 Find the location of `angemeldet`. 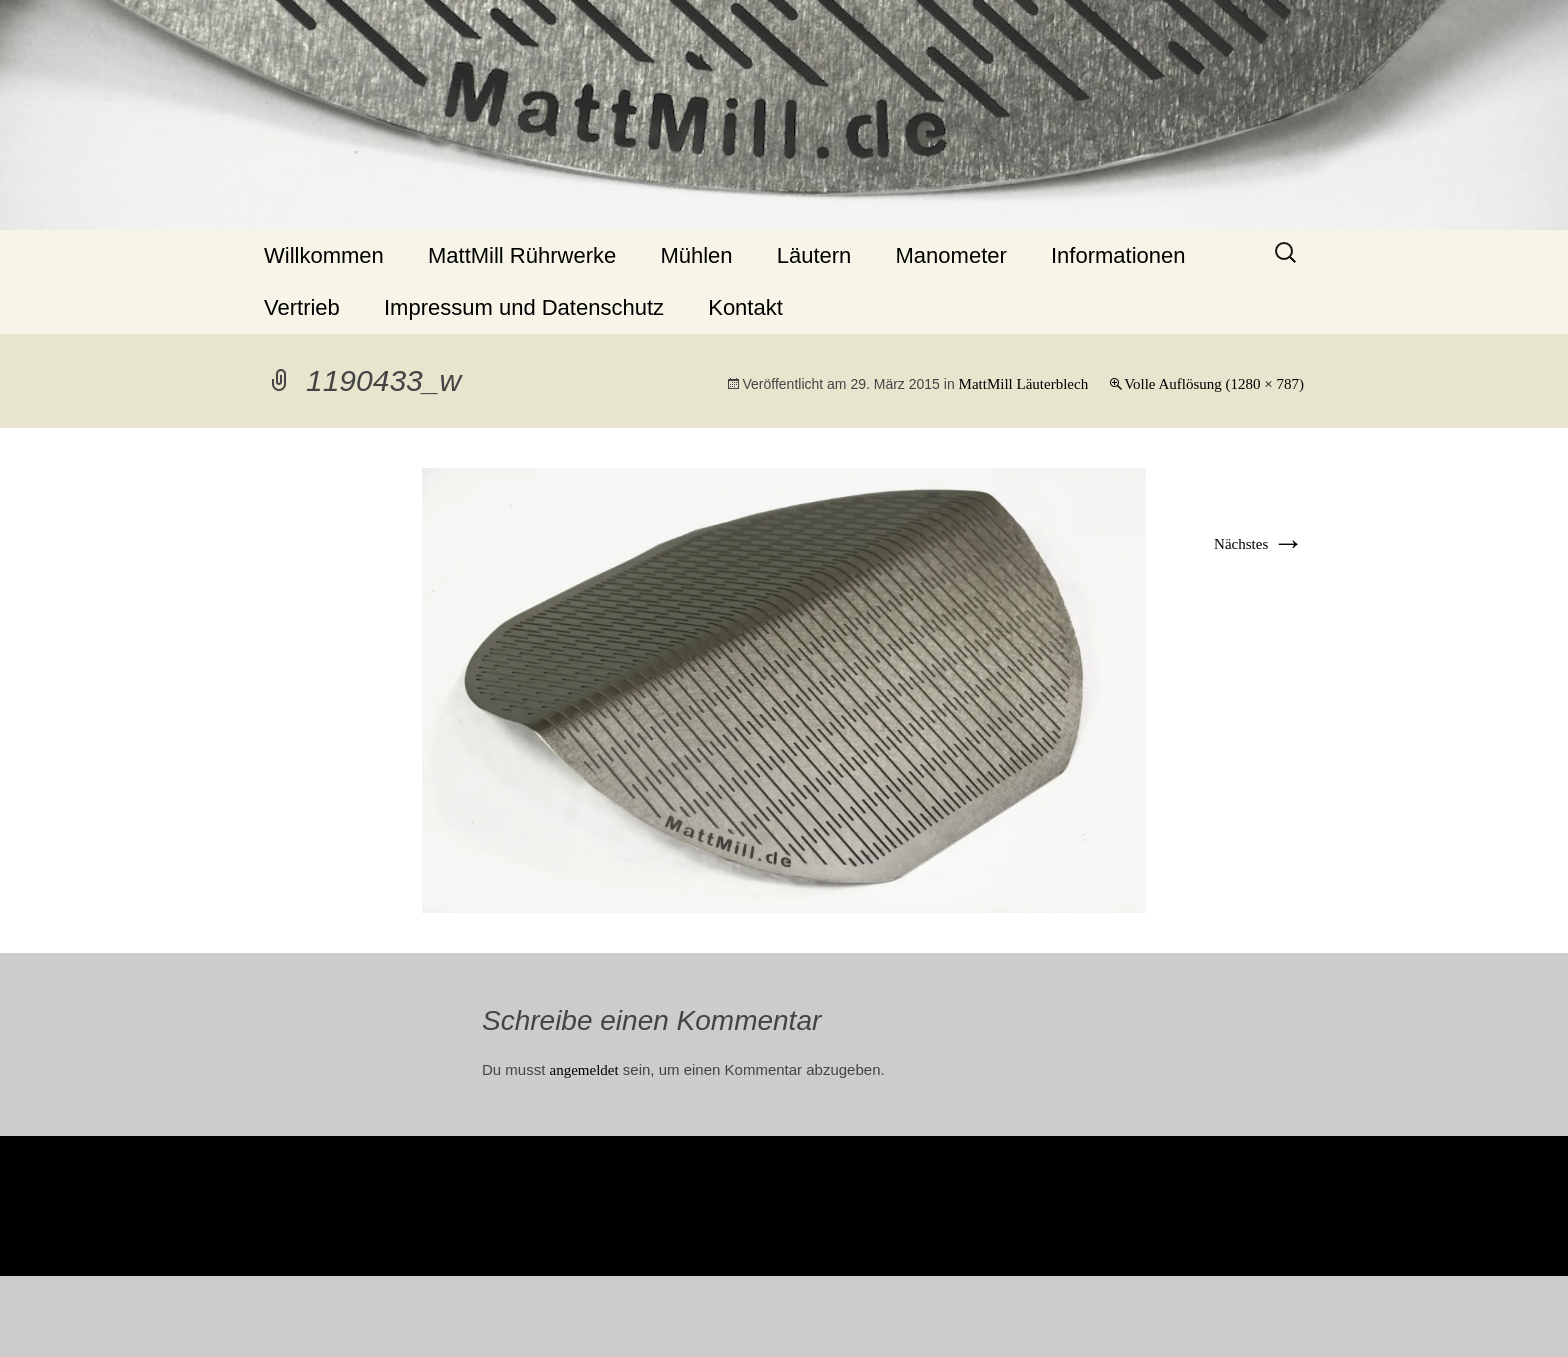

angemeldet is located at coordinates (584, 1070).